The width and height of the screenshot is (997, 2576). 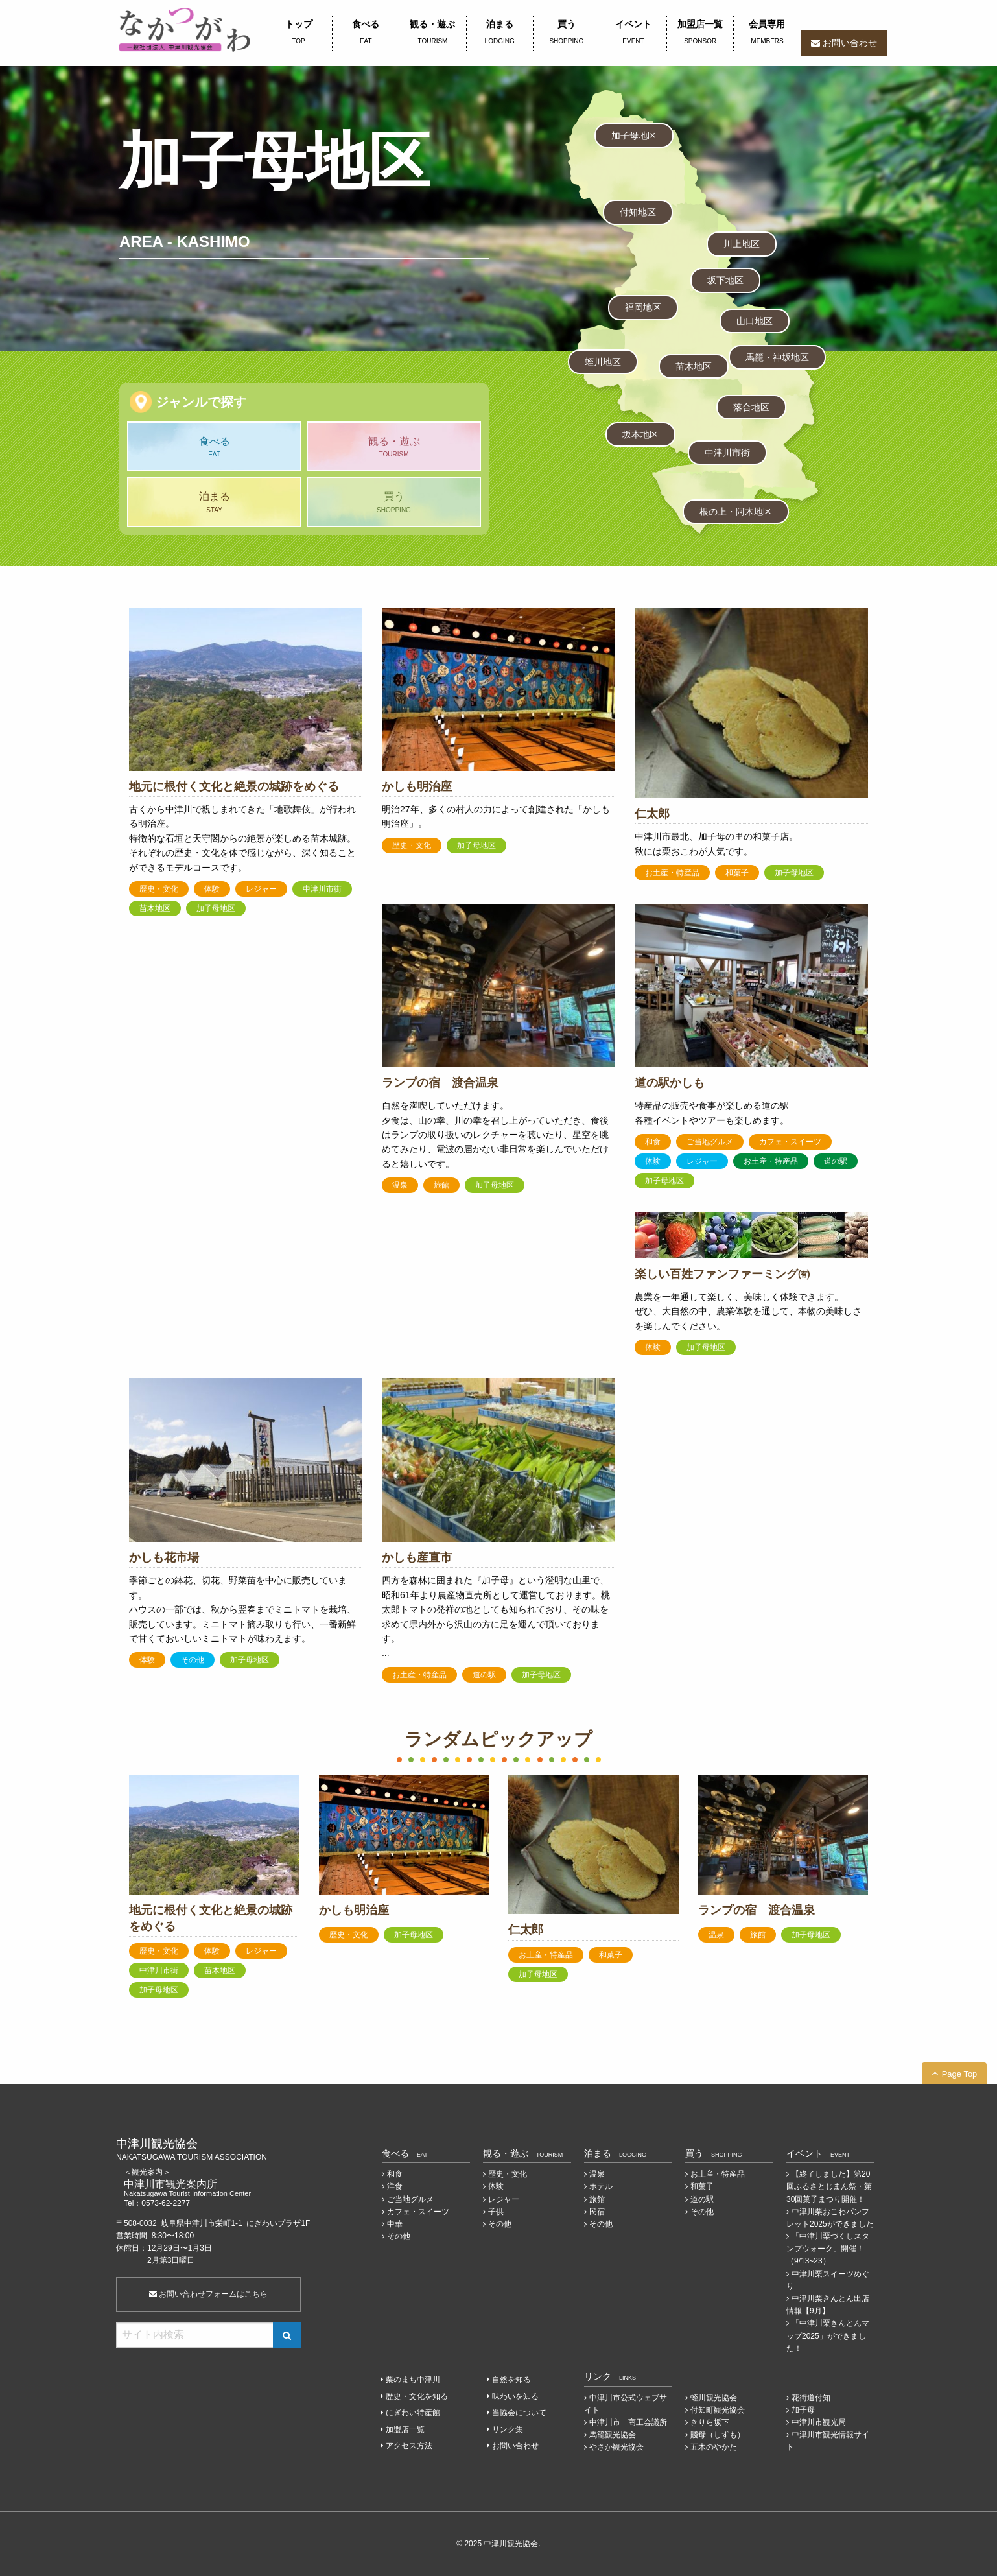 I want to click on 付知地区, so click(x=638, y=212).